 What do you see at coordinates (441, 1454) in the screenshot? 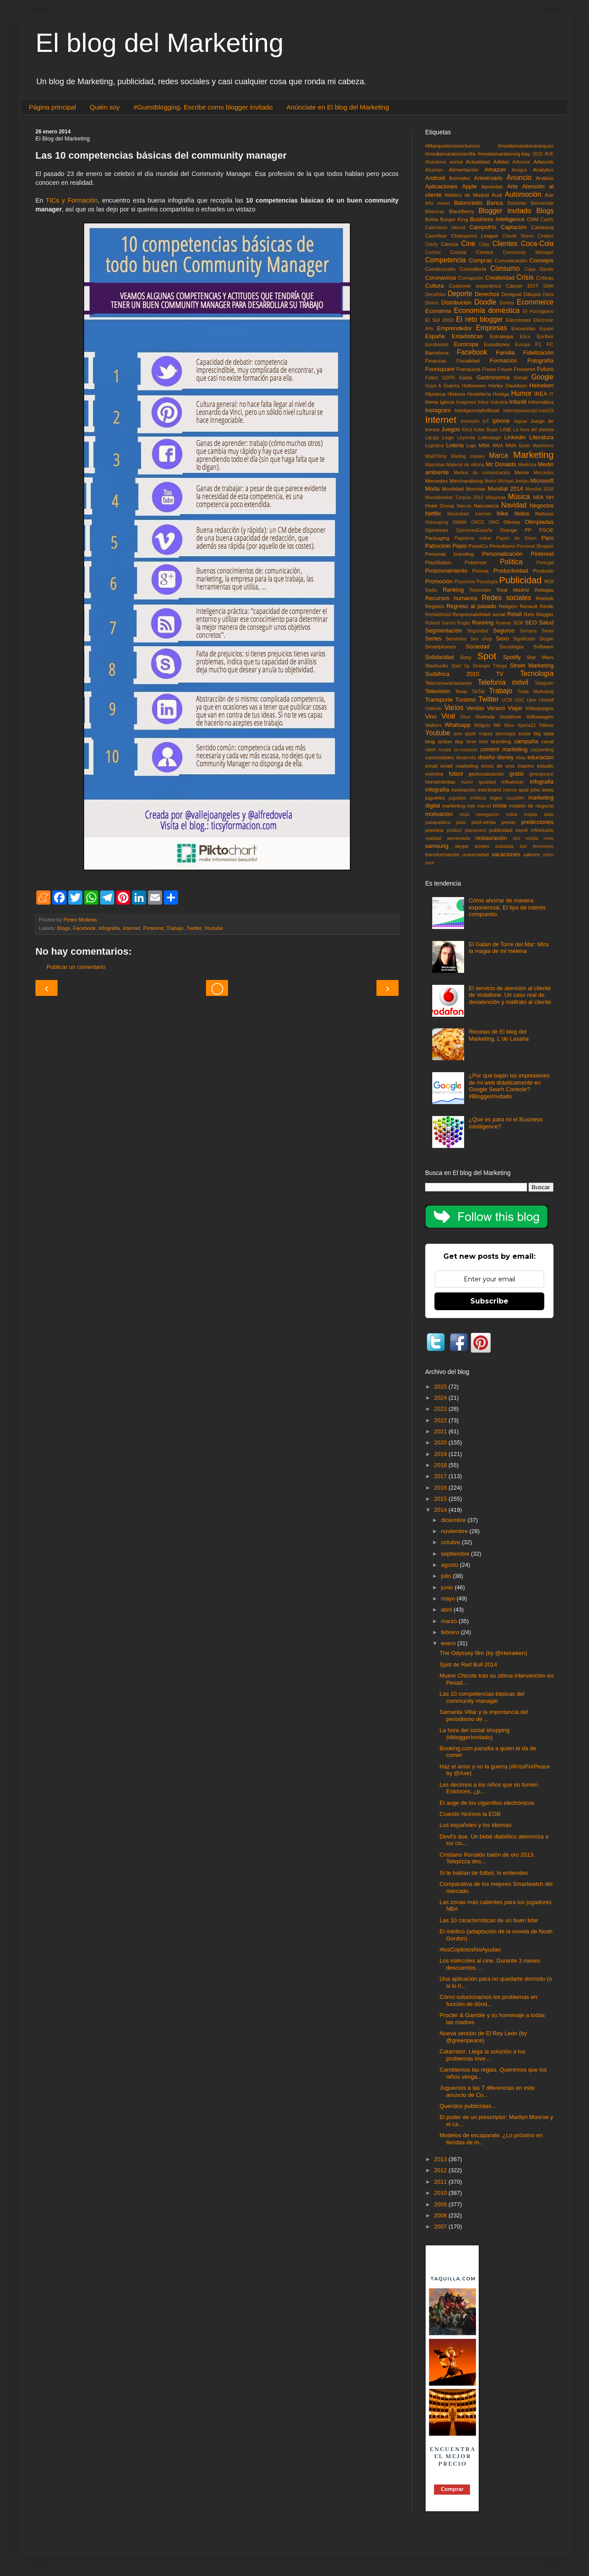
I see `2019` at bounding box center [441, 1454].